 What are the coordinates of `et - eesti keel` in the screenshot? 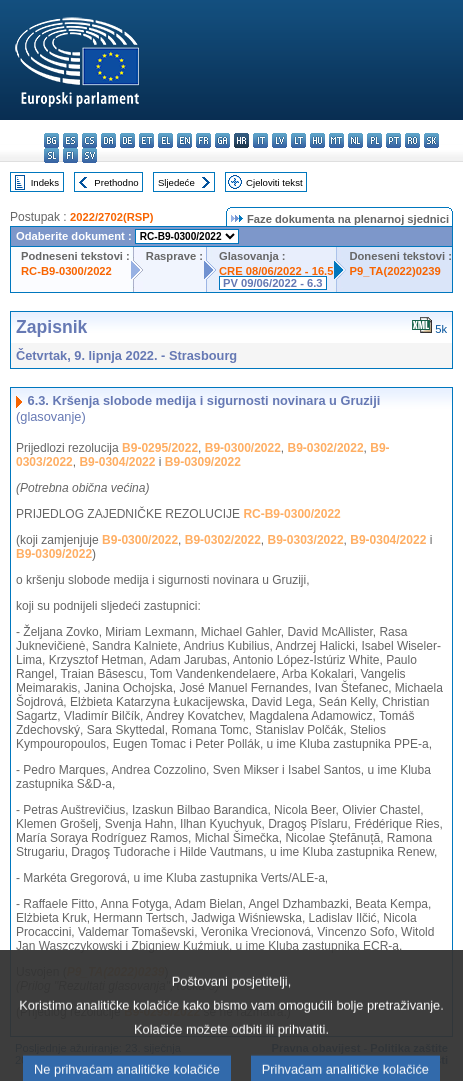 It's located at (146, 140).